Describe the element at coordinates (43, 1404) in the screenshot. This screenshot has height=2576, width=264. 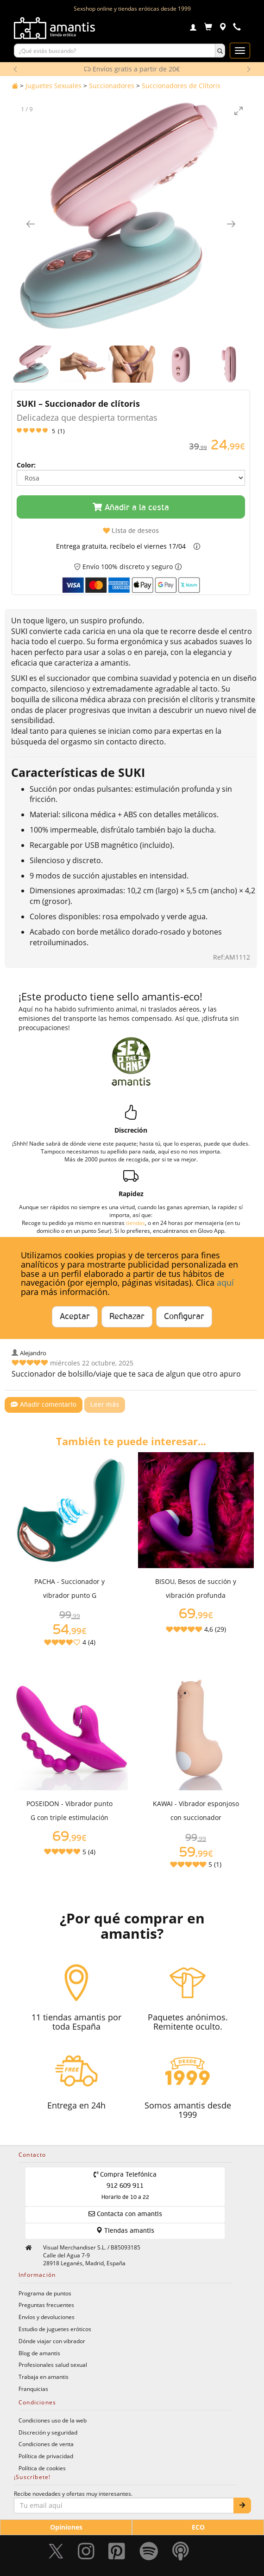
I see `Añadir comentario` at that location.